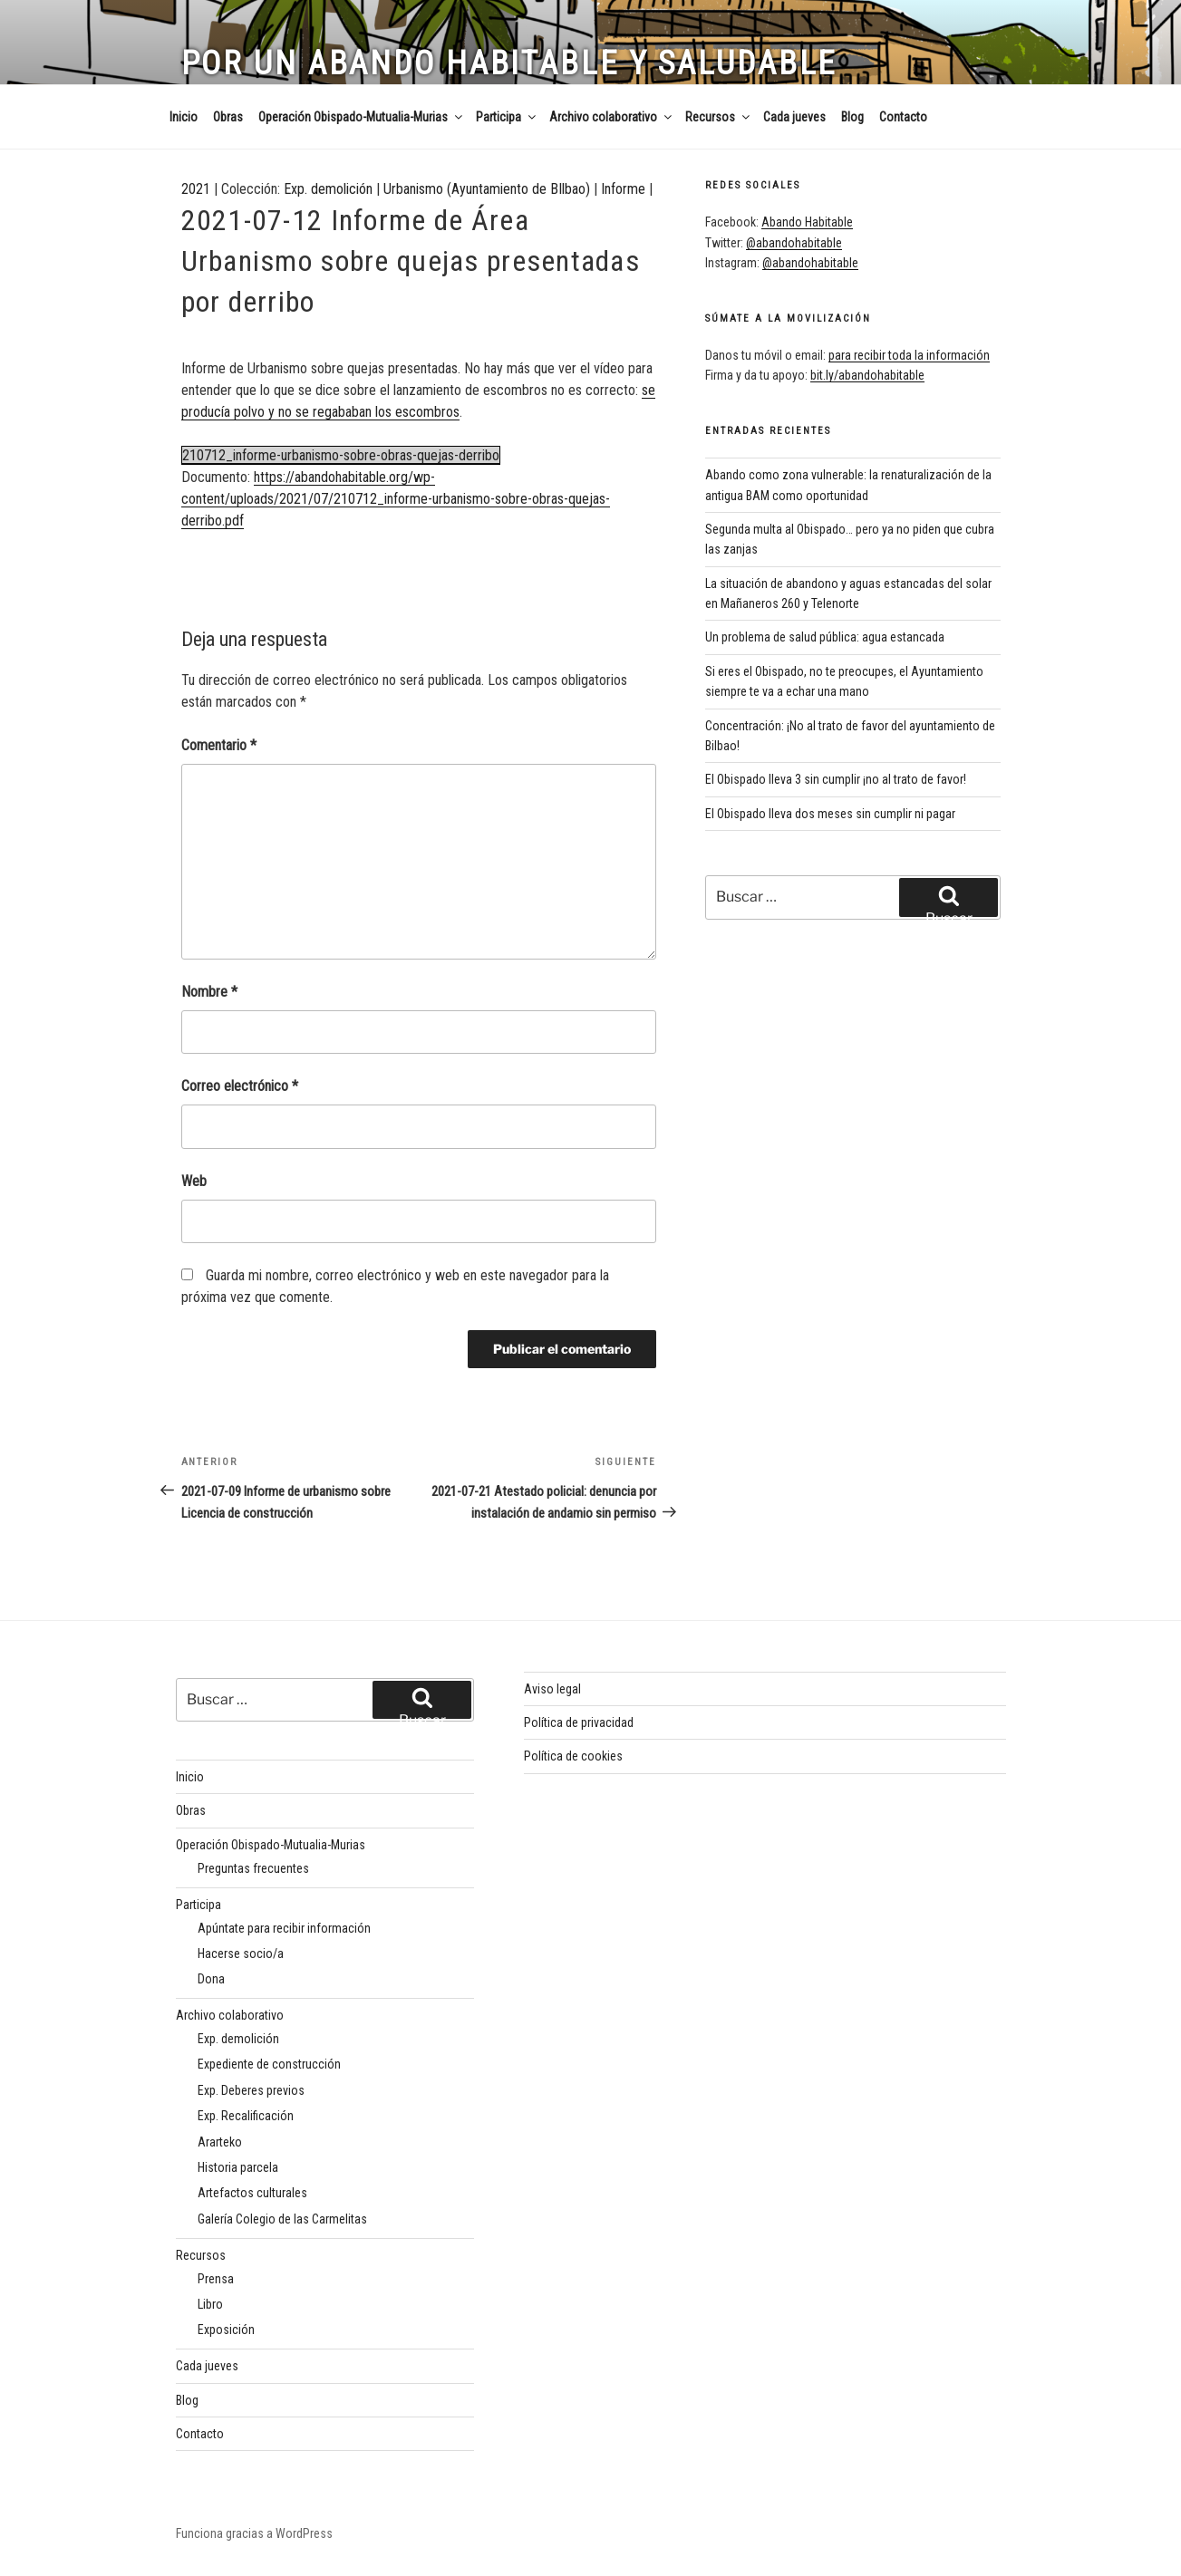 This screenshot has width=1181, height=2576. Describe the element at coordinates (623, 189) in the screenshot. I see `Informe` at that location.